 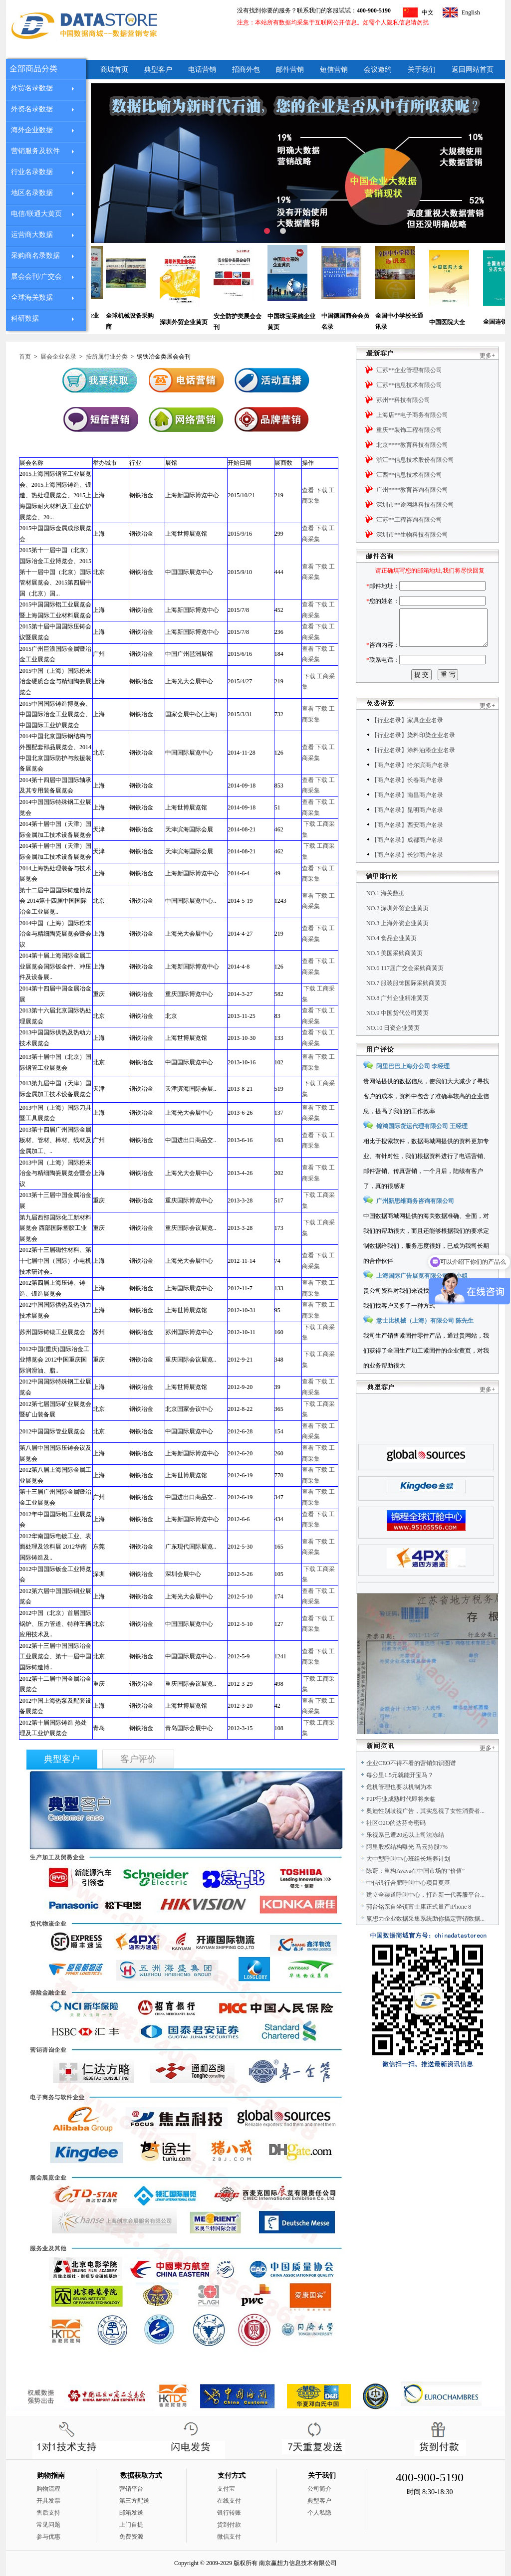 What do you see at coordinates (131, 2488) in the screenshot?
I see `营销平台` at bounding box center [131, 2488].